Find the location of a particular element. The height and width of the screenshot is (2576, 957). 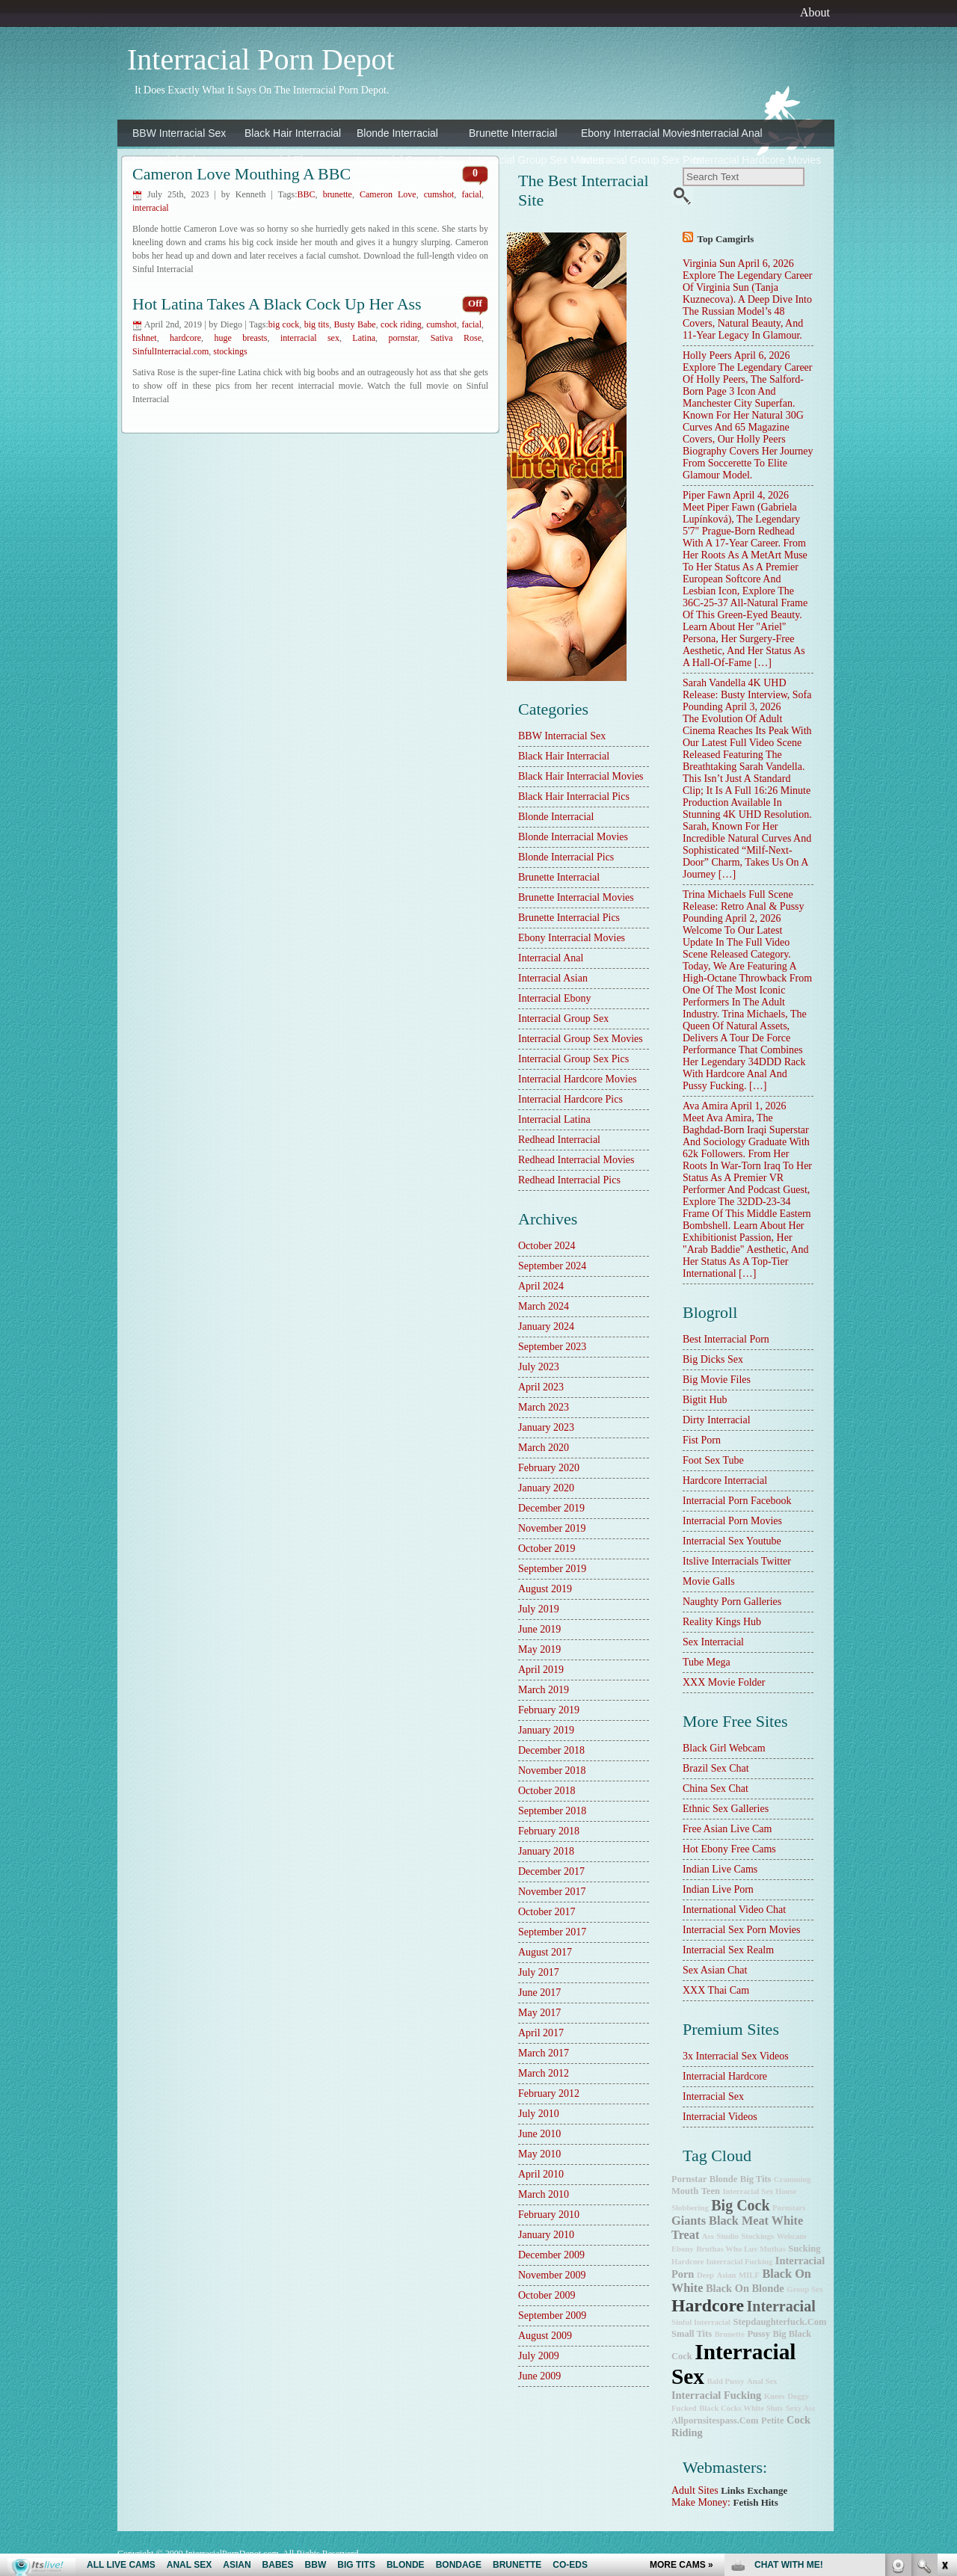

Blonde Interracial Pics is located at coordinates (566, 857).